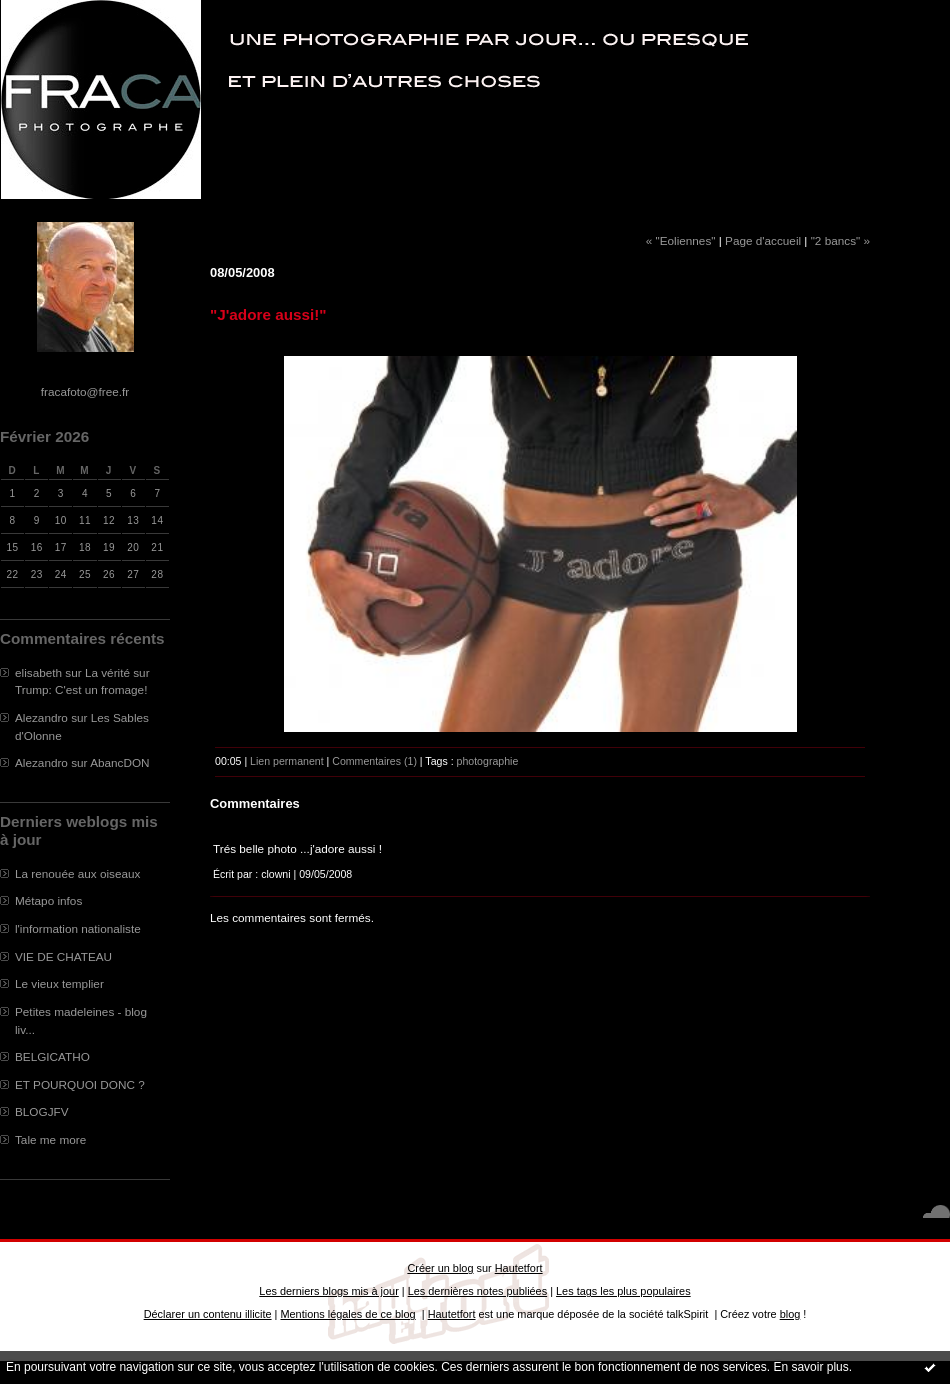 This screenshot has height=1384, width=950. I want to click on fracafoto@free.fr, so click(85, 391).